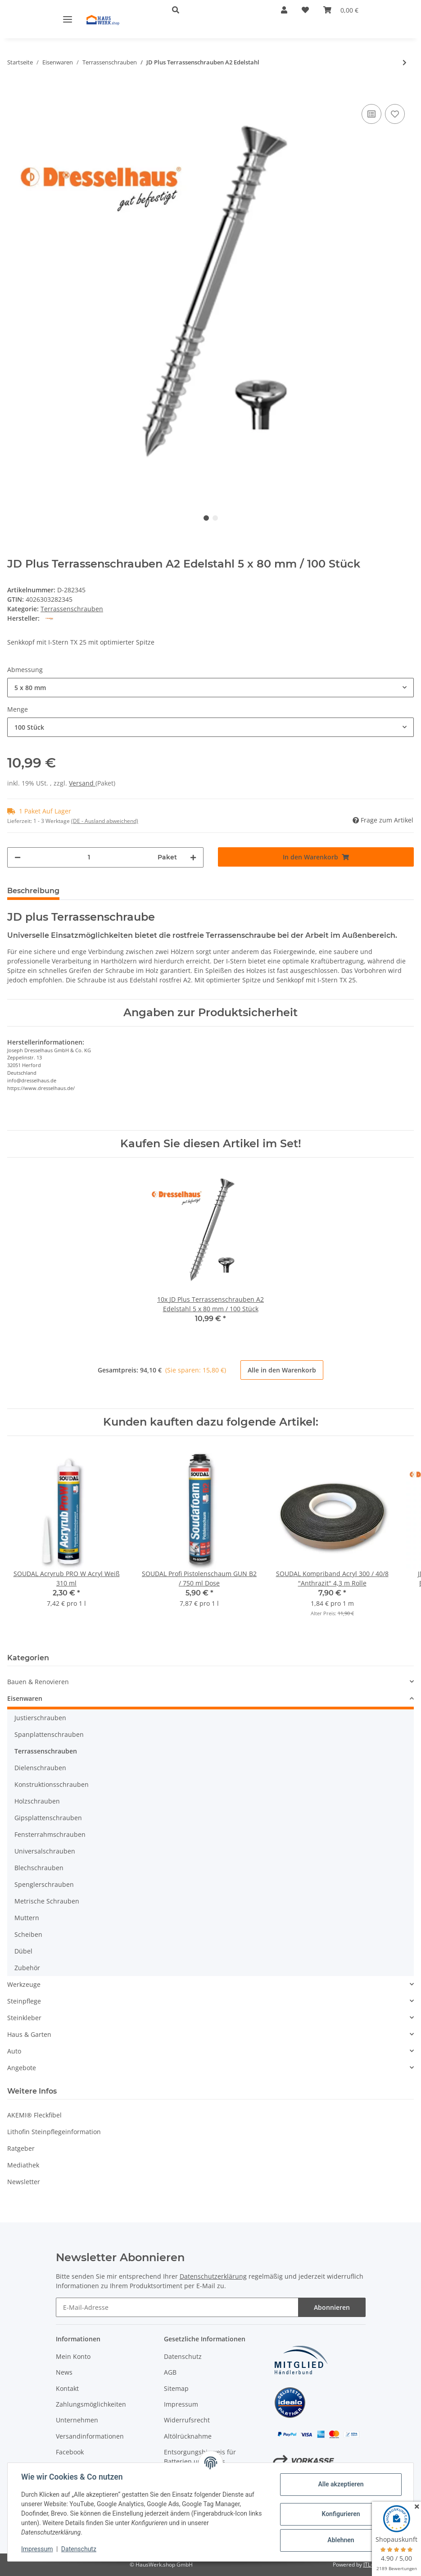  Describe the element at coordinates (183, 2356) in the screenshot. I see `Datenschutz` at that location.